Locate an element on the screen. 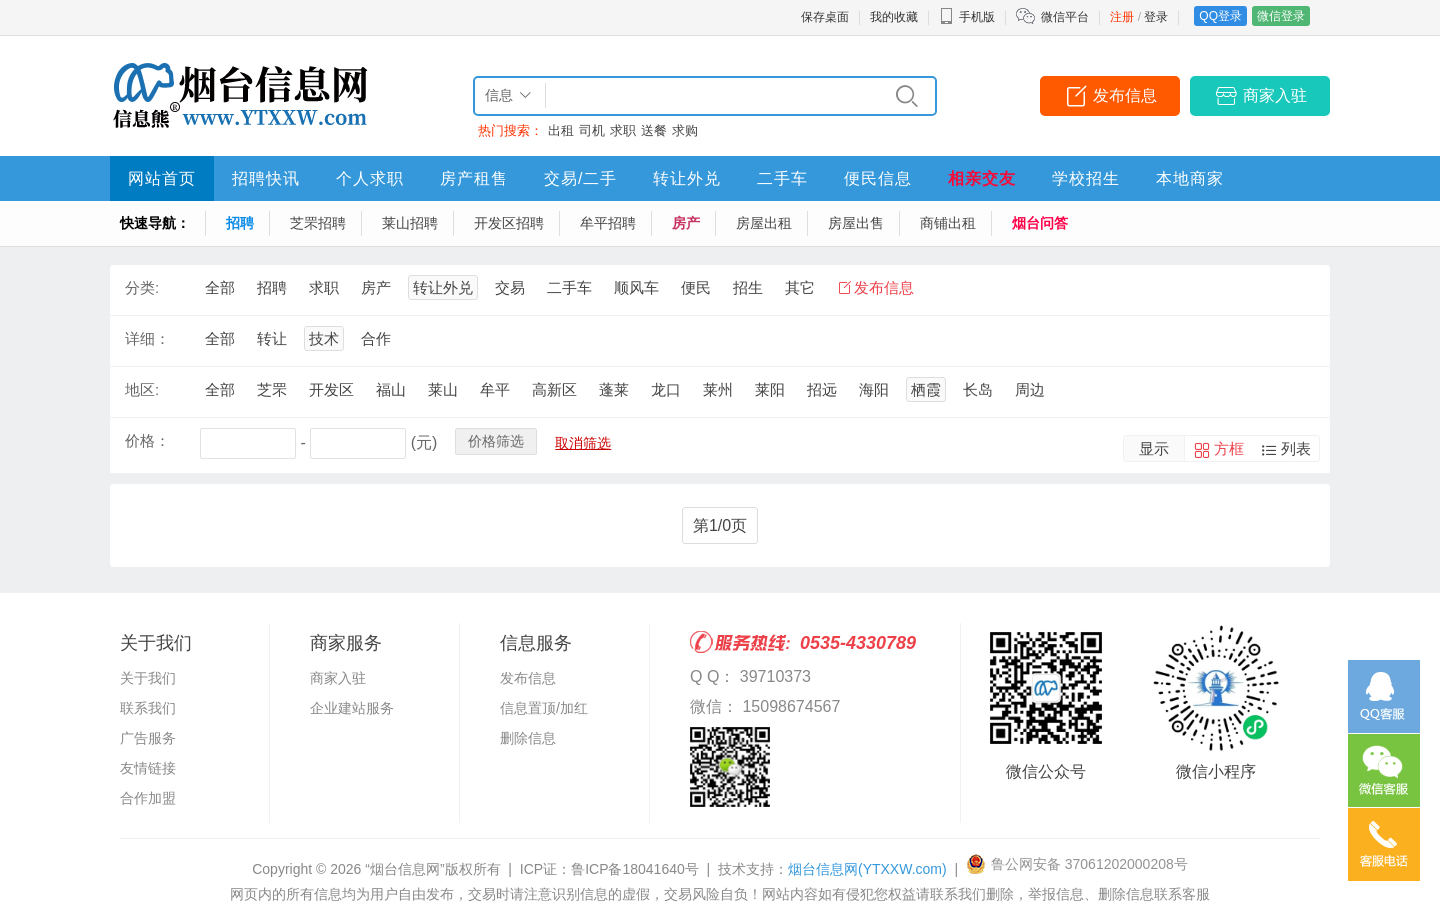 The width and height of the screenshot is (1440, 922). 莱山招聘 is located at coordinates (410, 223).